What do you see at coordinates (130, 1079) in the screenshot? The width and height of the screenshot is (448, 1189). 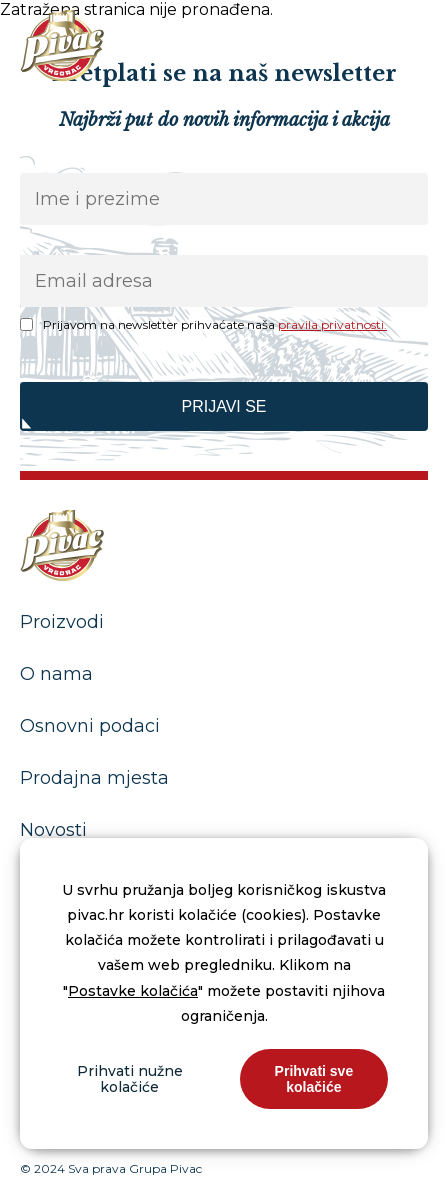 I see `Prihvati nužne kolačiće` at bounding box center [130, 1079].